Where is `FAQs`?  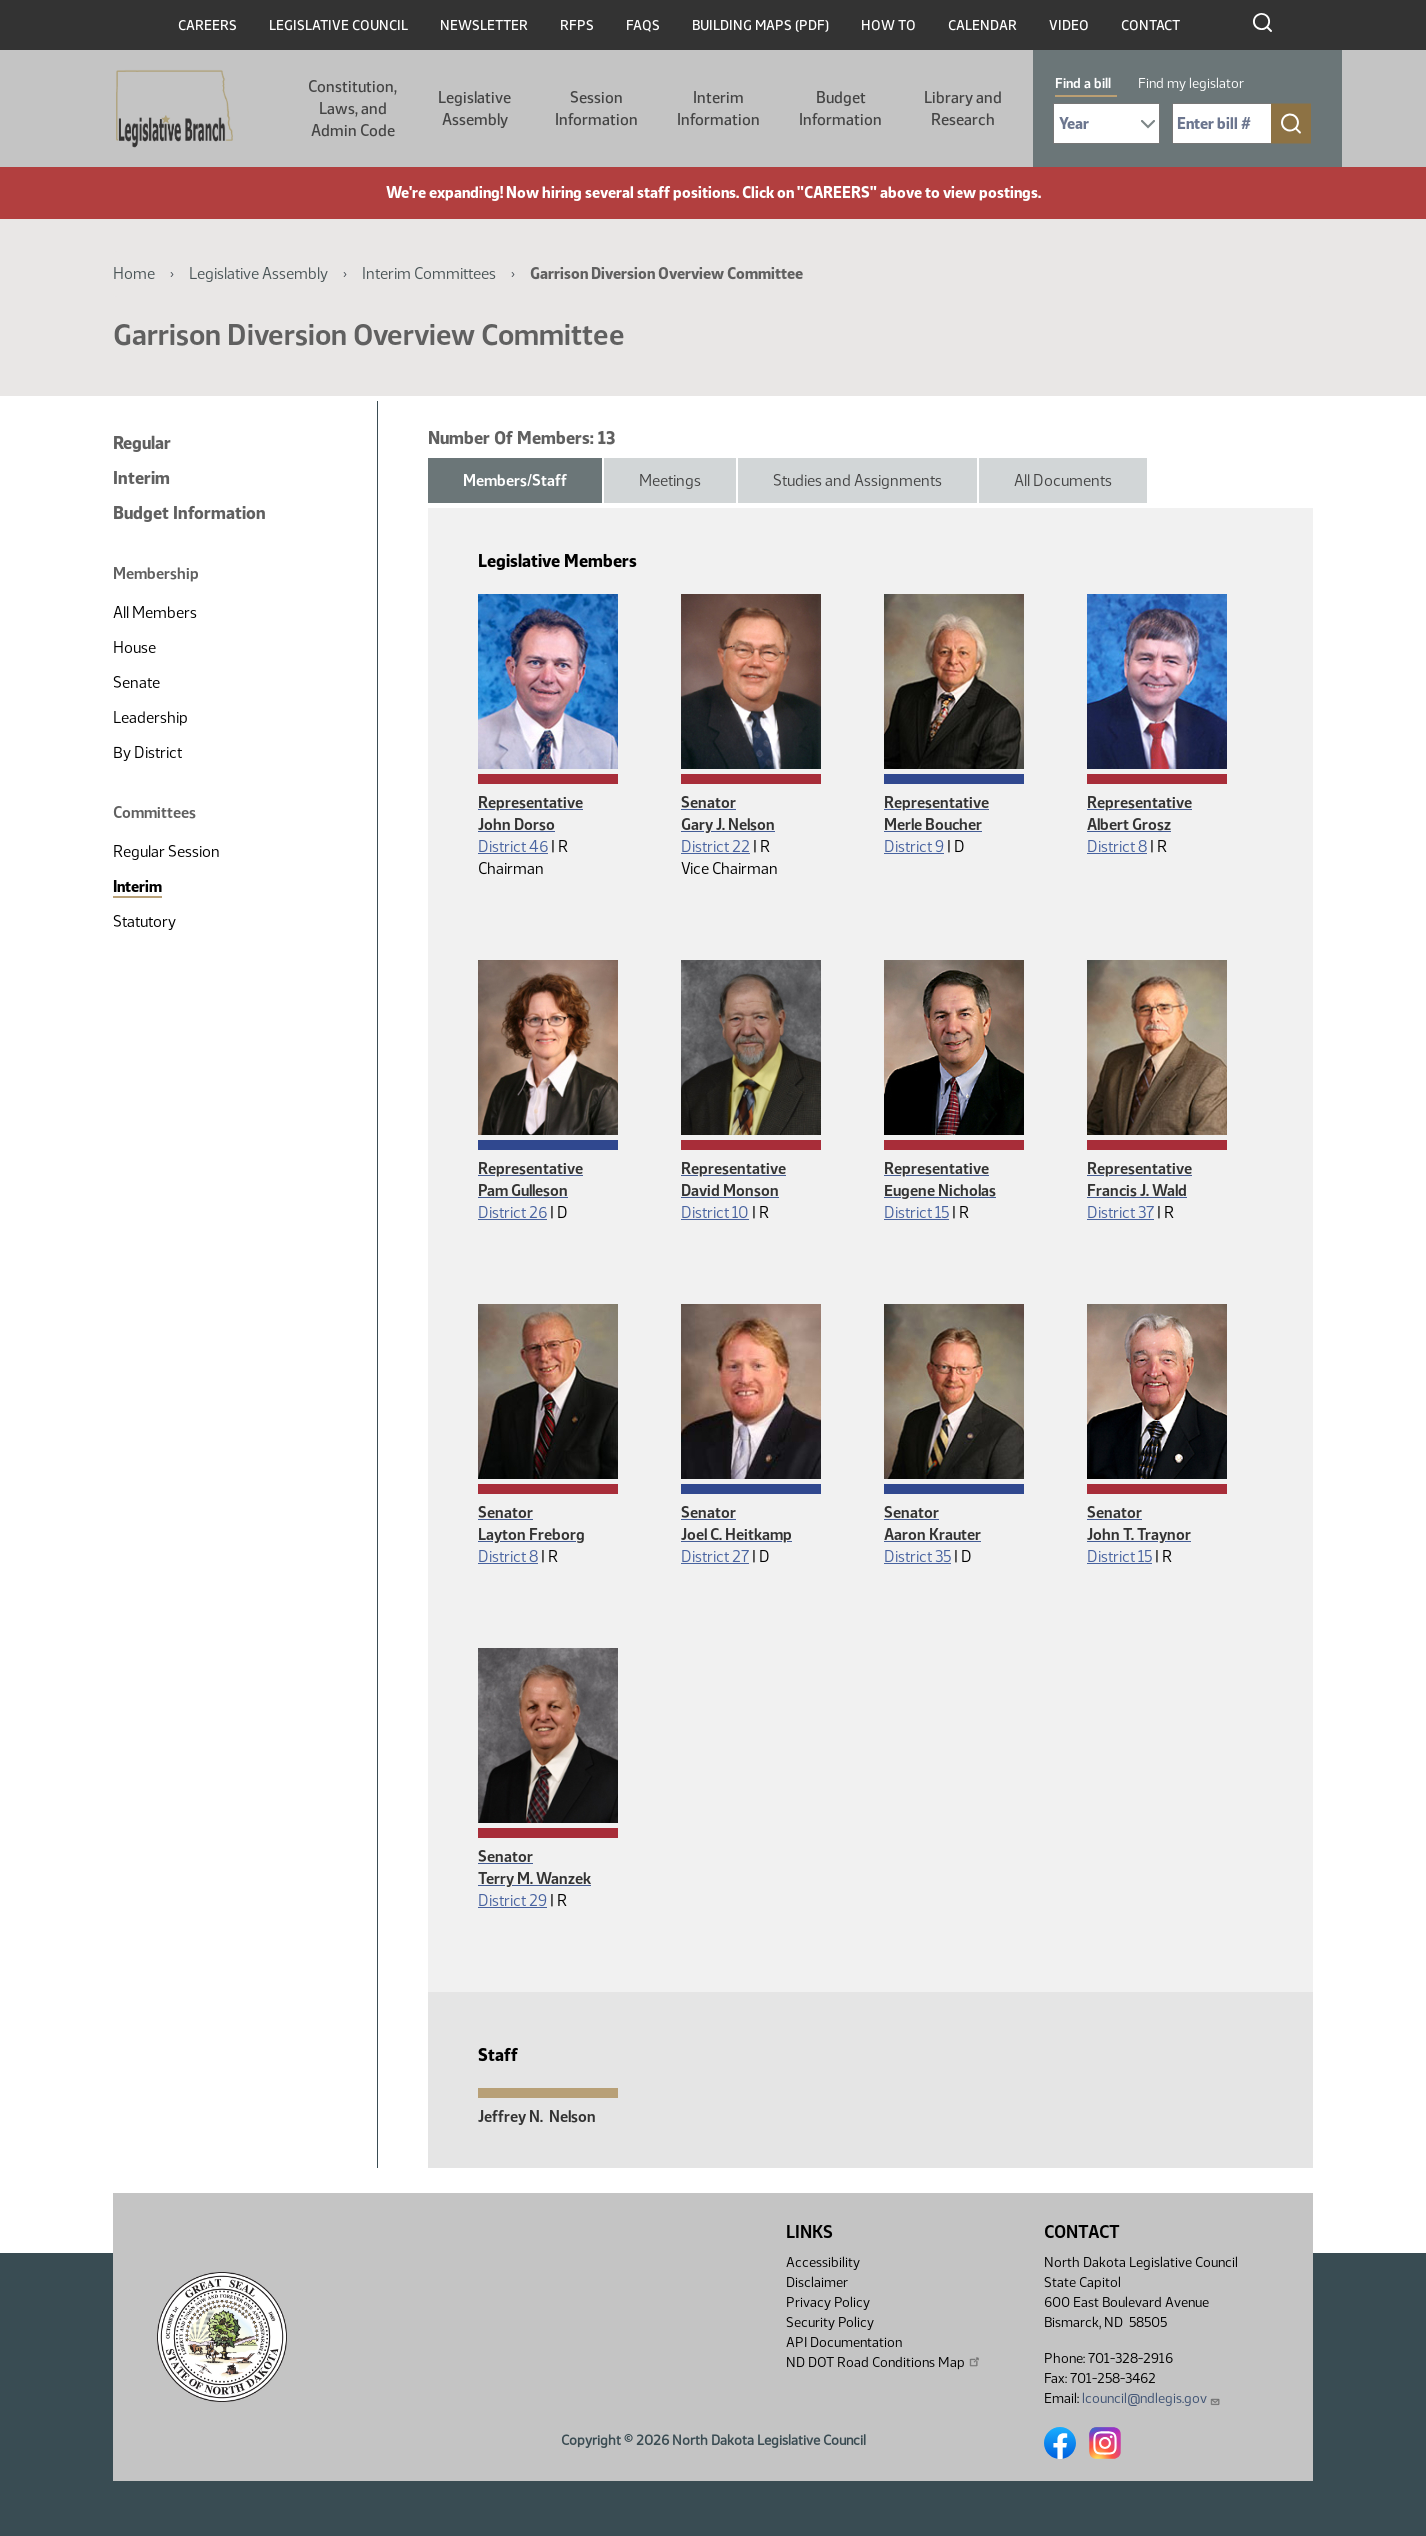 FAQs is located at coordinates (643, 25).